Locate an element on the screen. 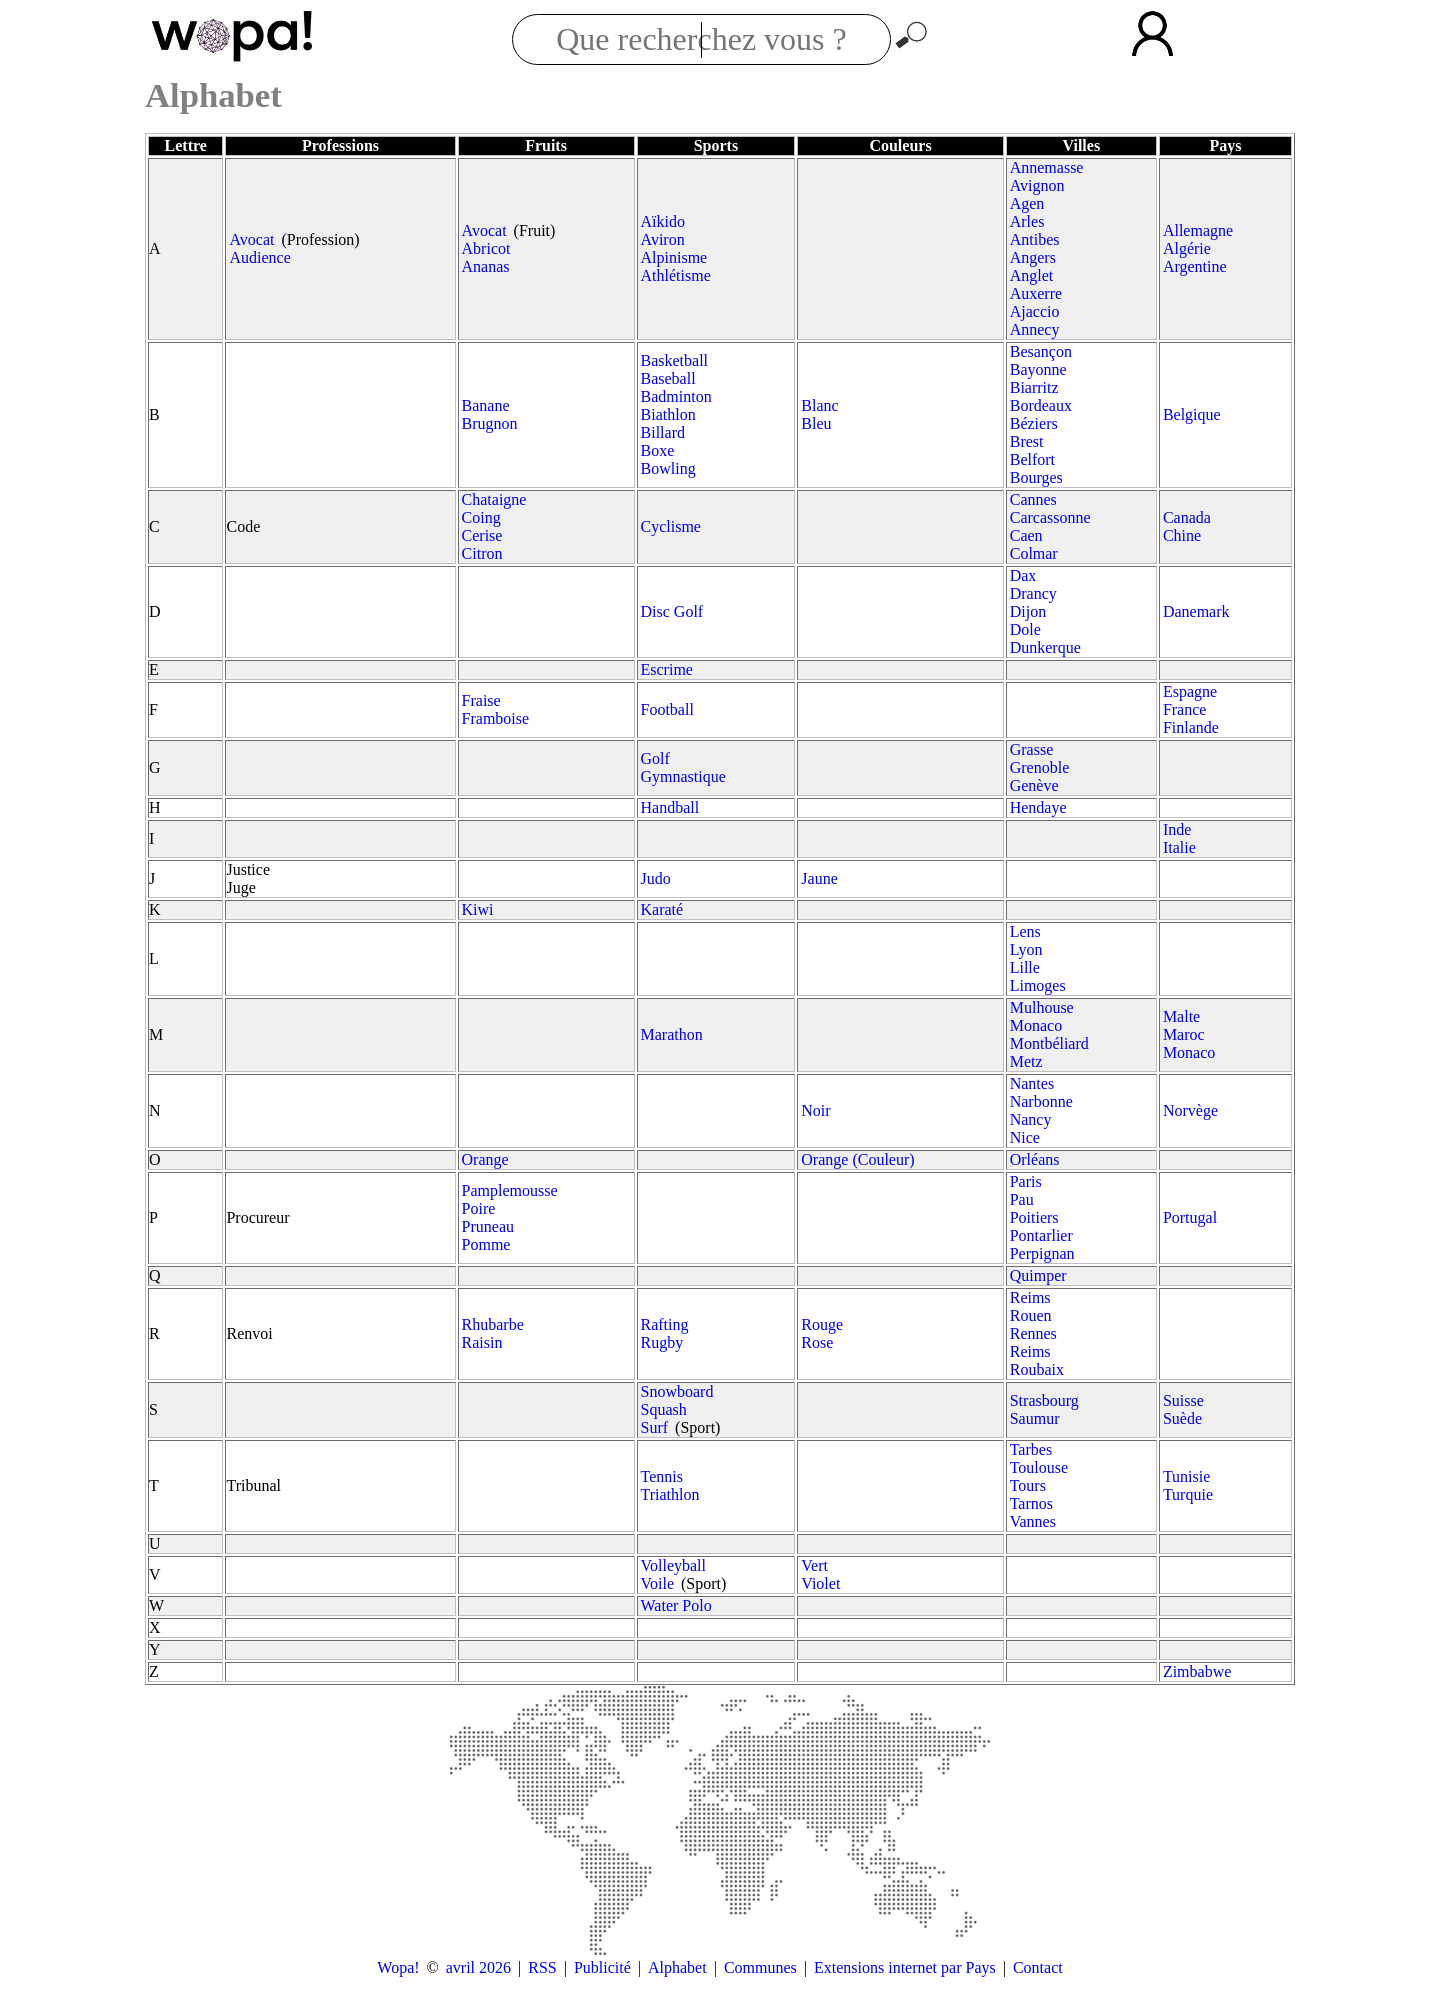 The width and height of the screenshot is (1440, 1995). Bleu is located at coordinates (816, 423).